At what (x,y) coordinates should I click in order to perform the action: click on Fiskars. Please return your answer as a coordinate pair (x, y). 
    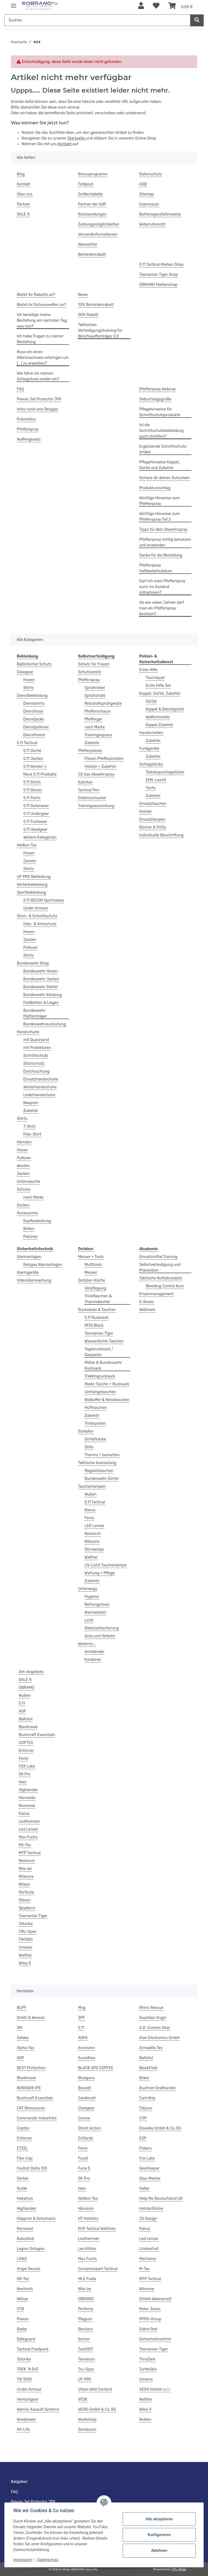
    Looking at the image, I should click on (145, 2148).